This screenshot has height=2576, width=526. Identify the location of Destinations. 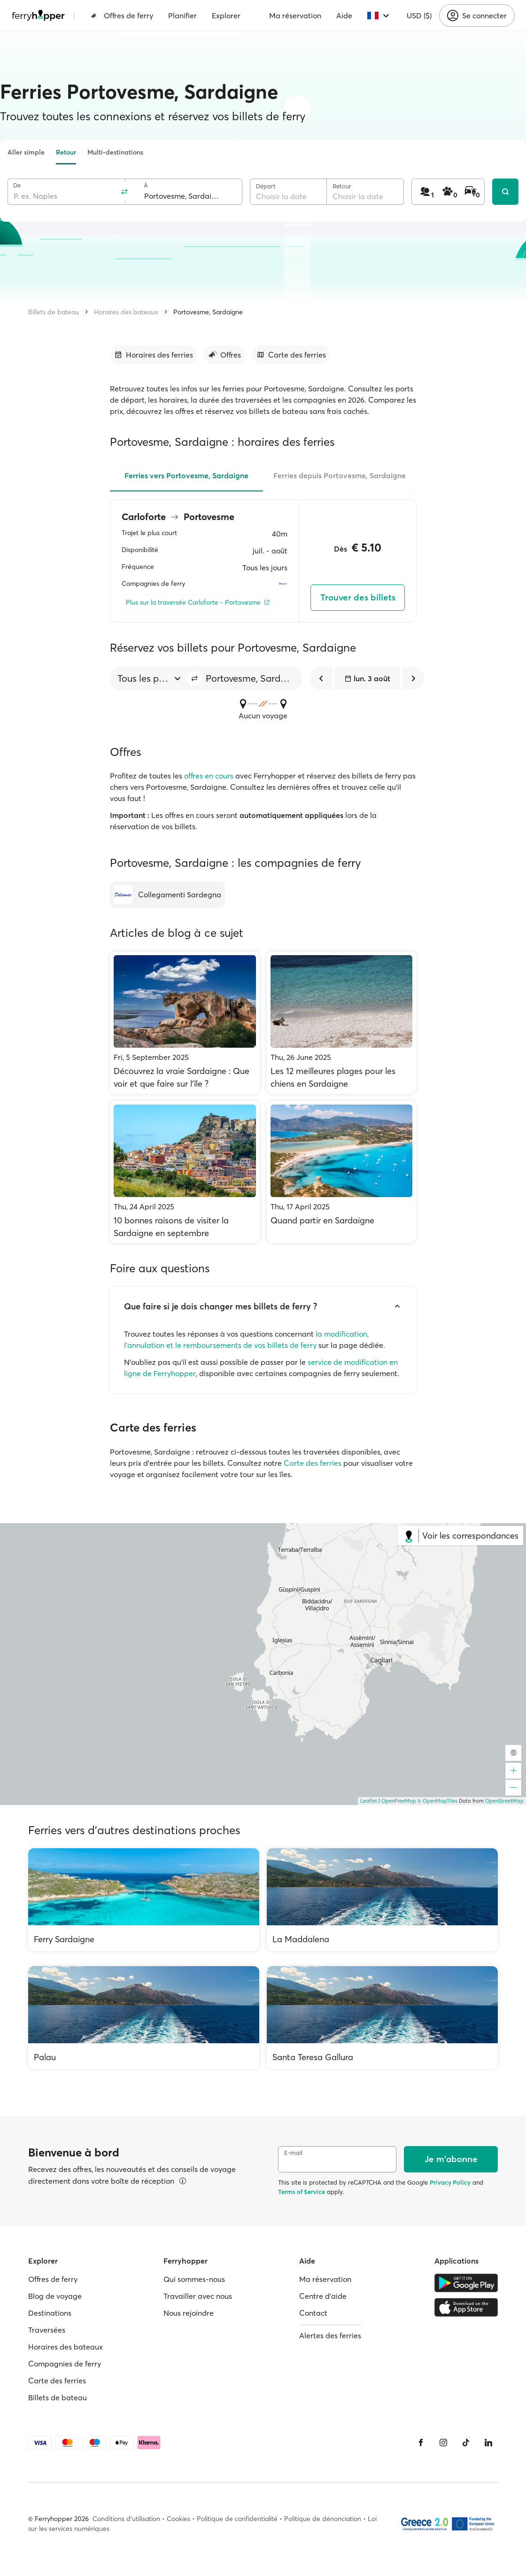
(49, 2313).